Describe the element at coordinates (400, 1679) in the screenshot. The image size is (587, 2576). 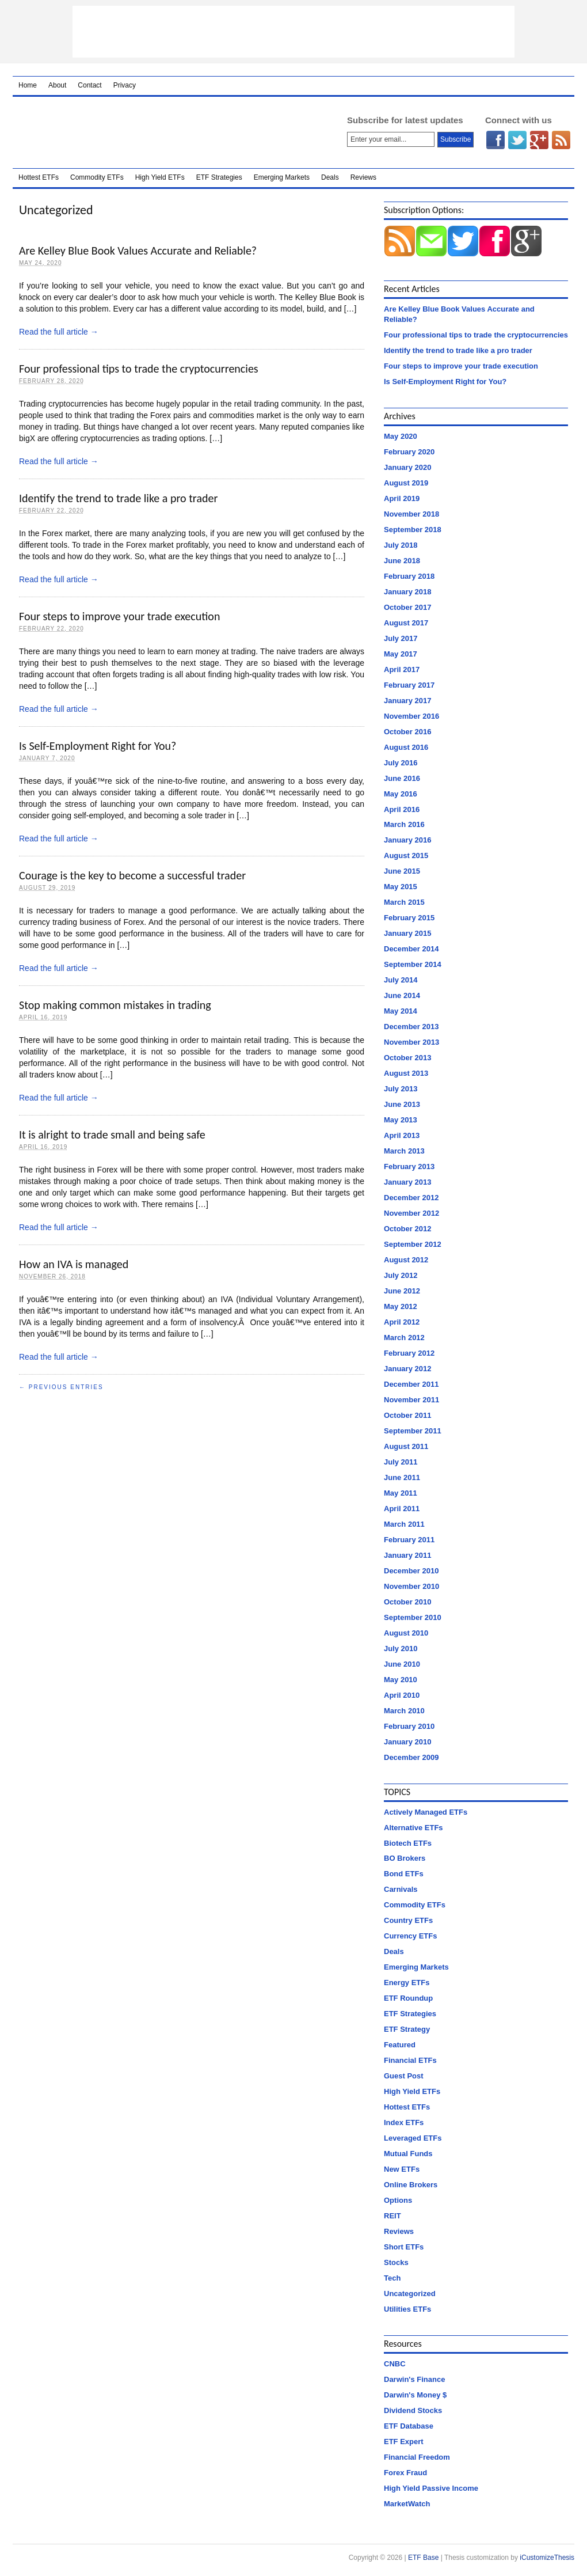
I see `May 2010` at that location.